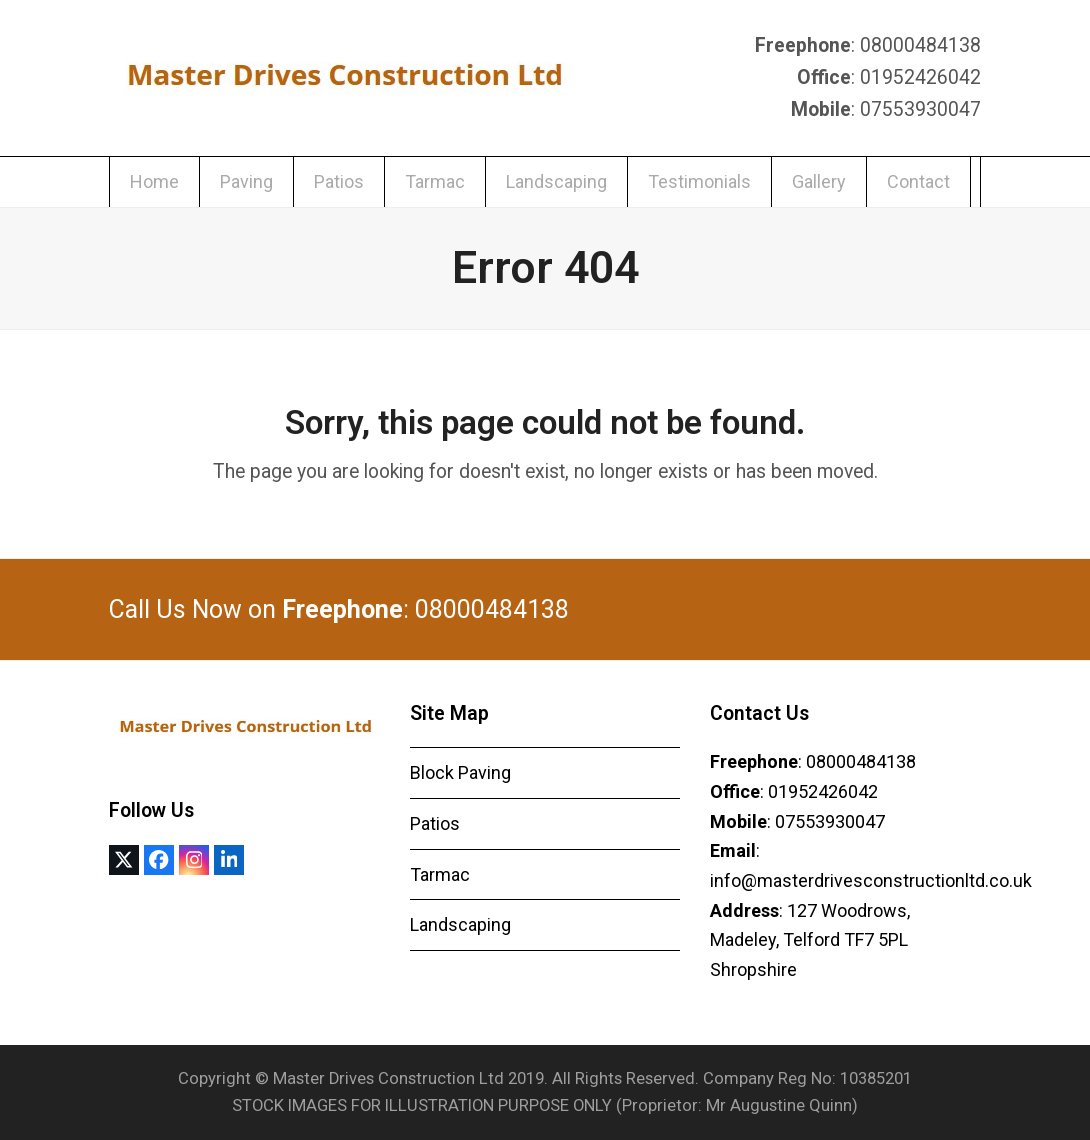 This screenshot has width=1090, height=1140. I want to click on Patios, so click(435, 823).